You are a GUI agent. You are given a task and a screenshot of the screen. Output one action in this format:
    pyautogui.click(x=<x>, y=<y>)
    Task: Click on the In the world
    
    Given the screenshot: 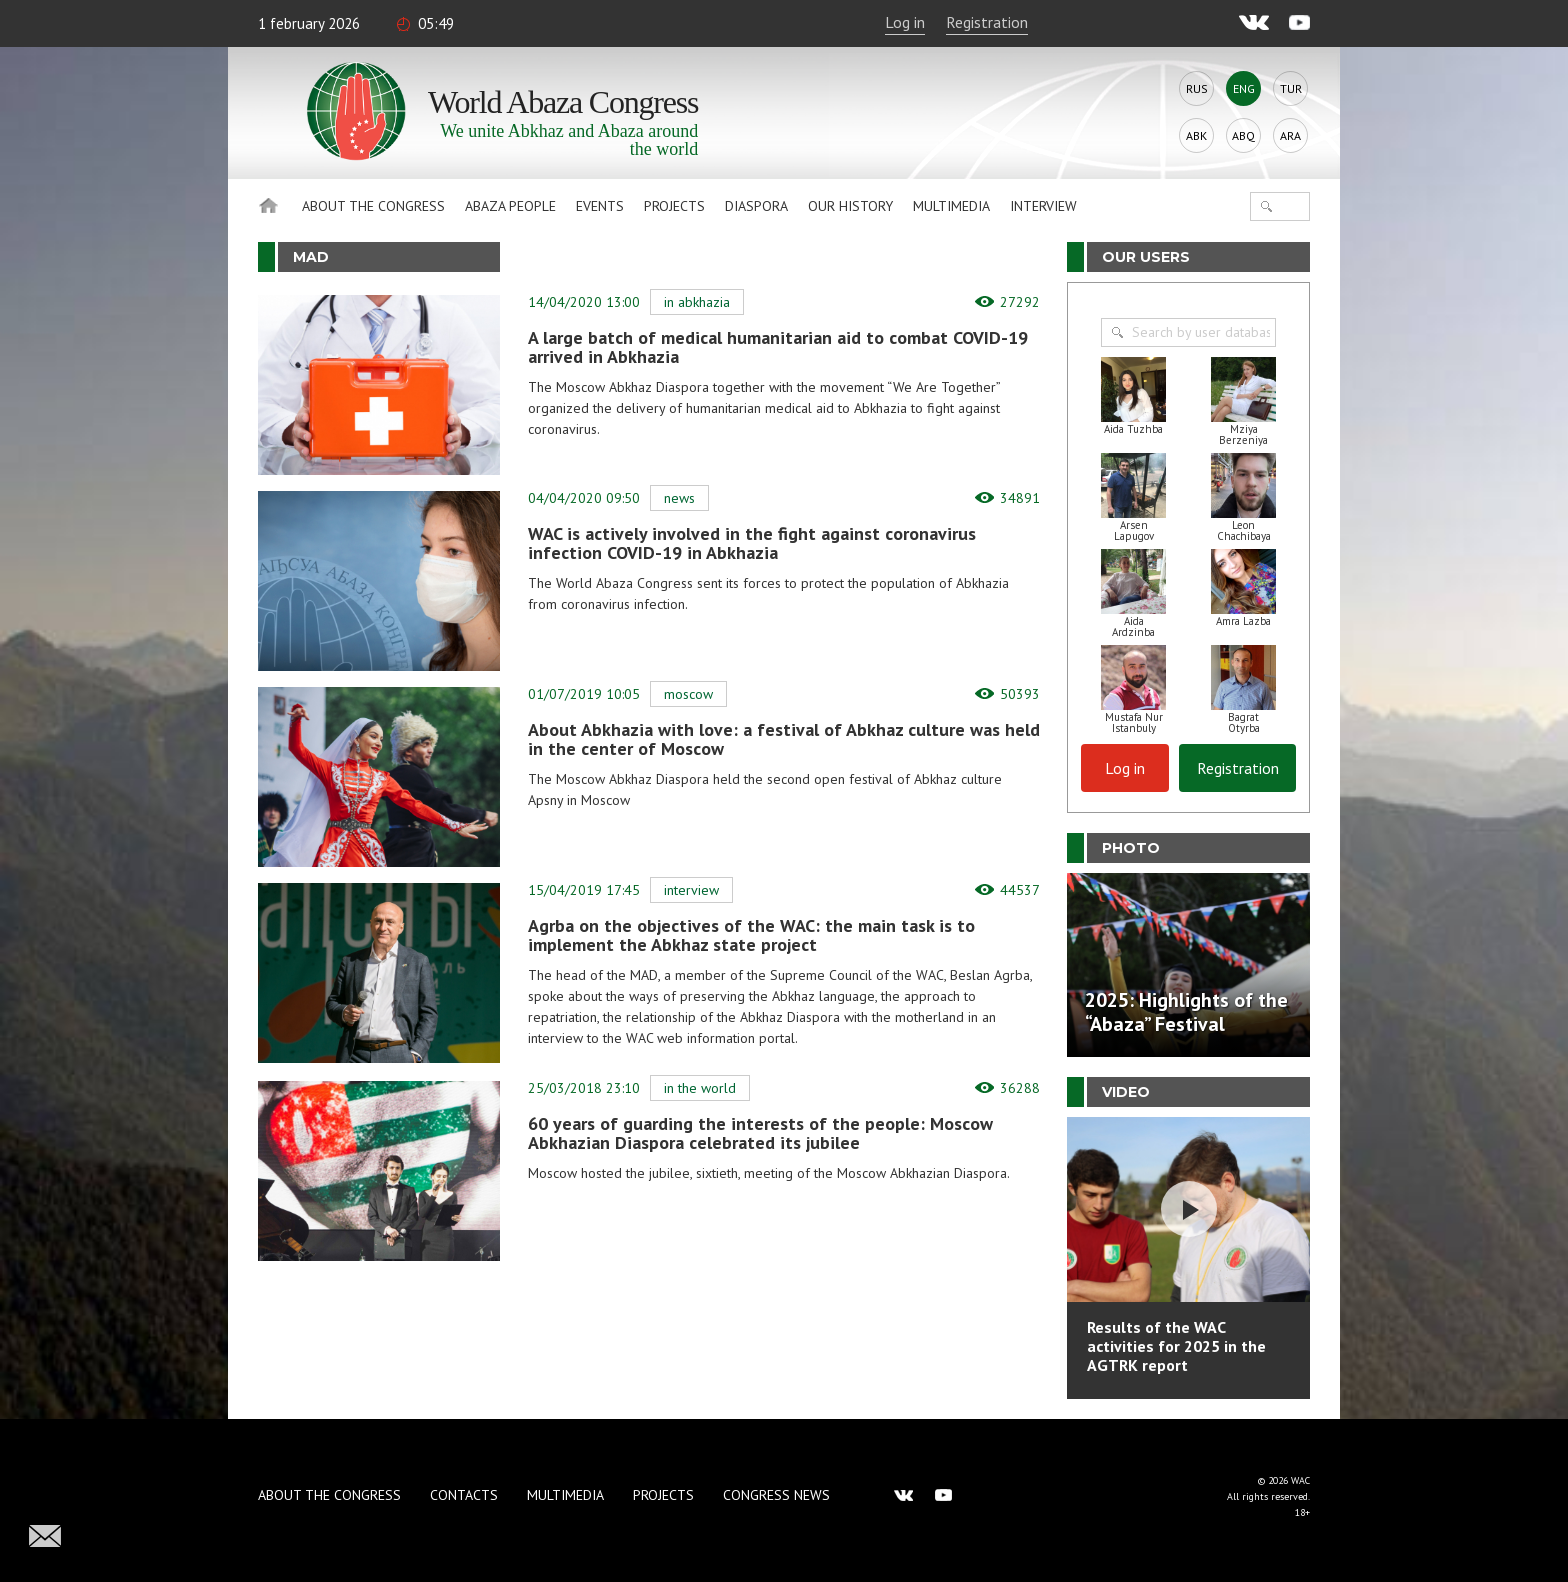 What is the action you would take?
    pyautogui.click(x=700, y=1088)
    